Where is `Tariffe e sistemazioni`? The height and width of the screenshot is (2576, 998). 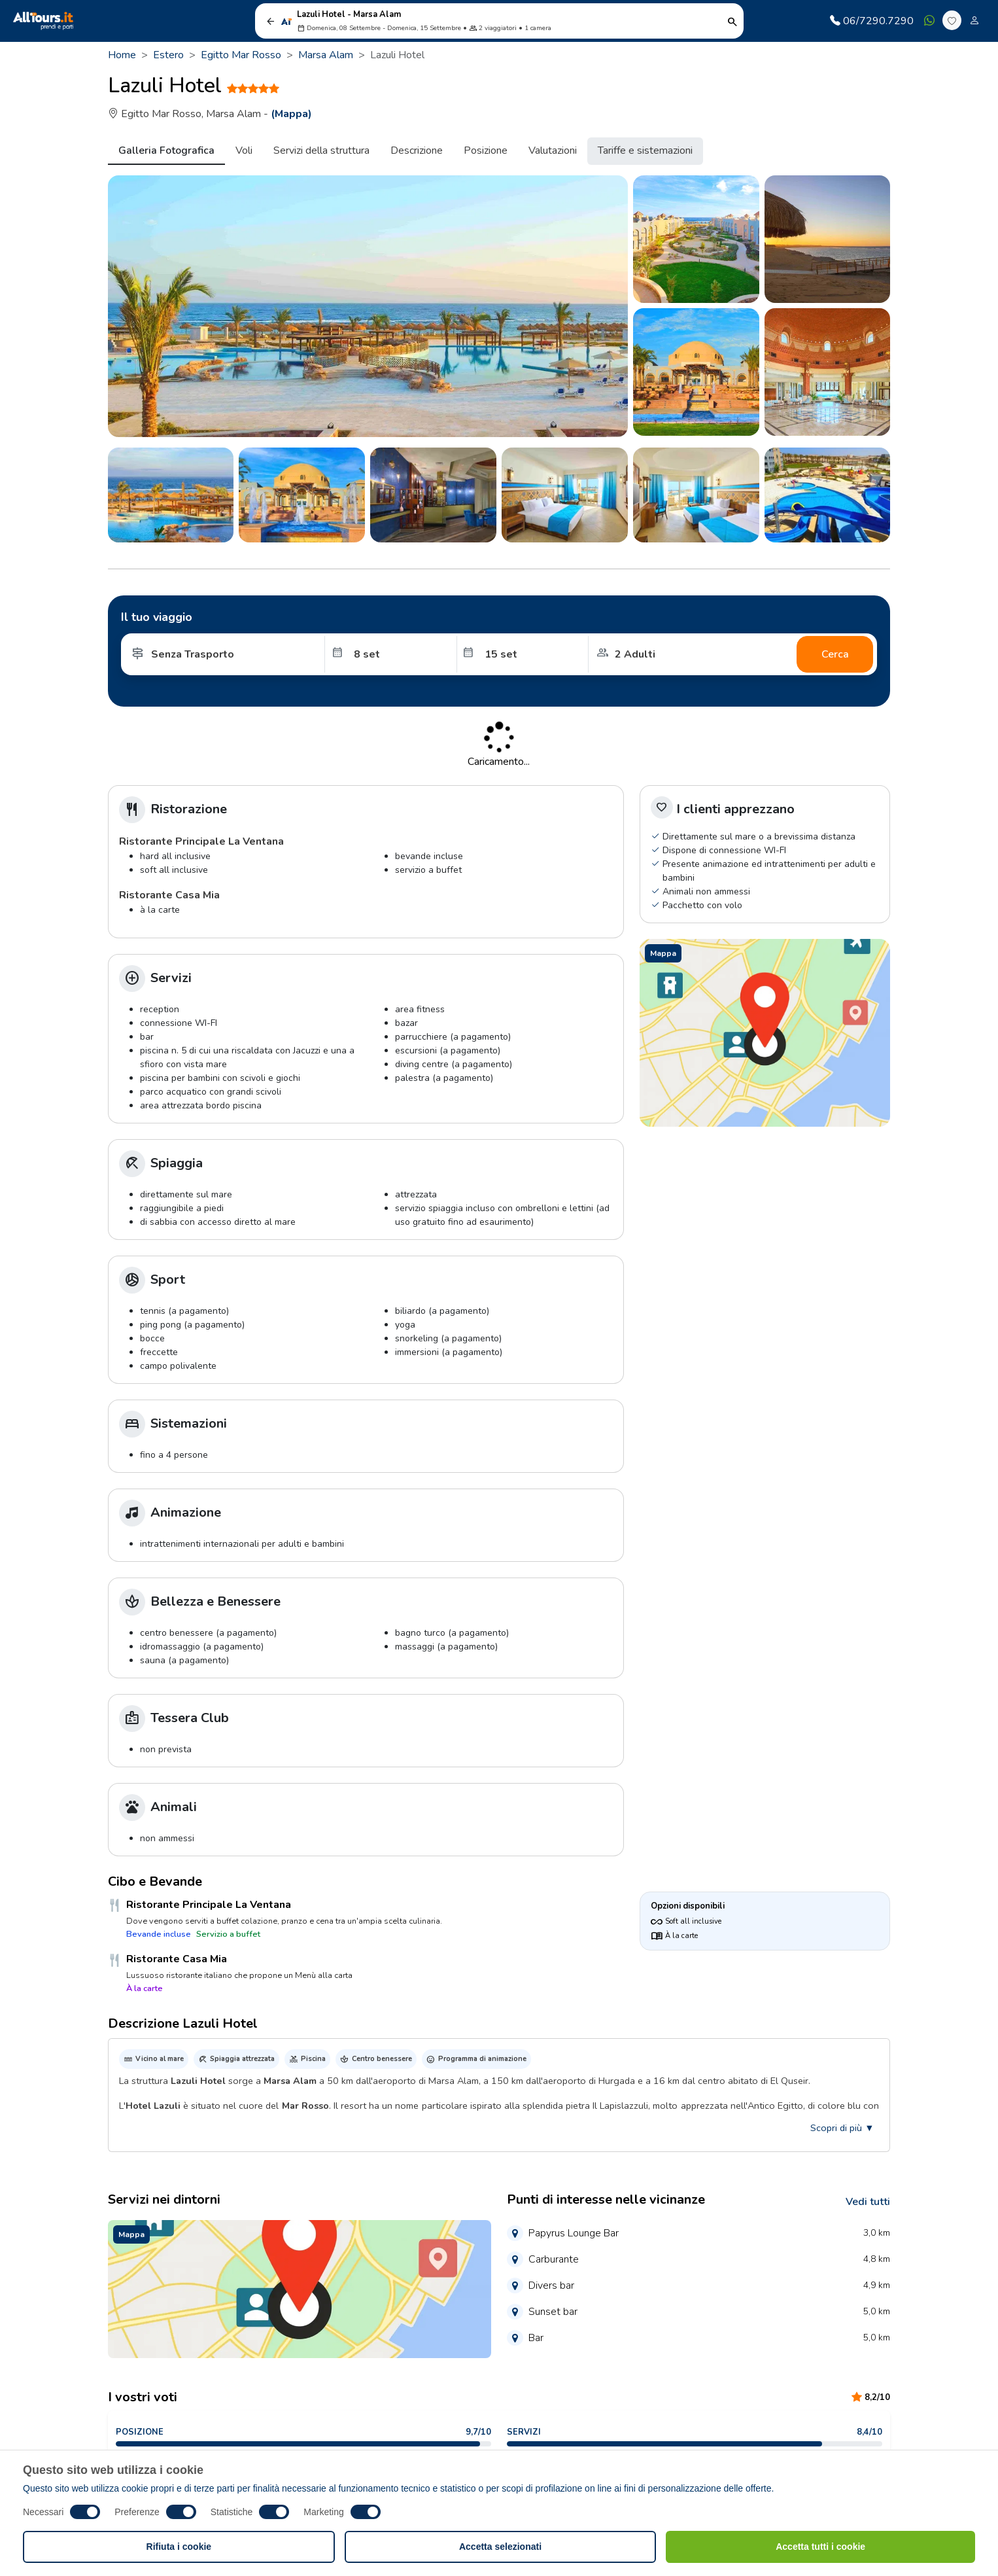
Tariffe e sistemazioni is located at coordinates (645, 150).